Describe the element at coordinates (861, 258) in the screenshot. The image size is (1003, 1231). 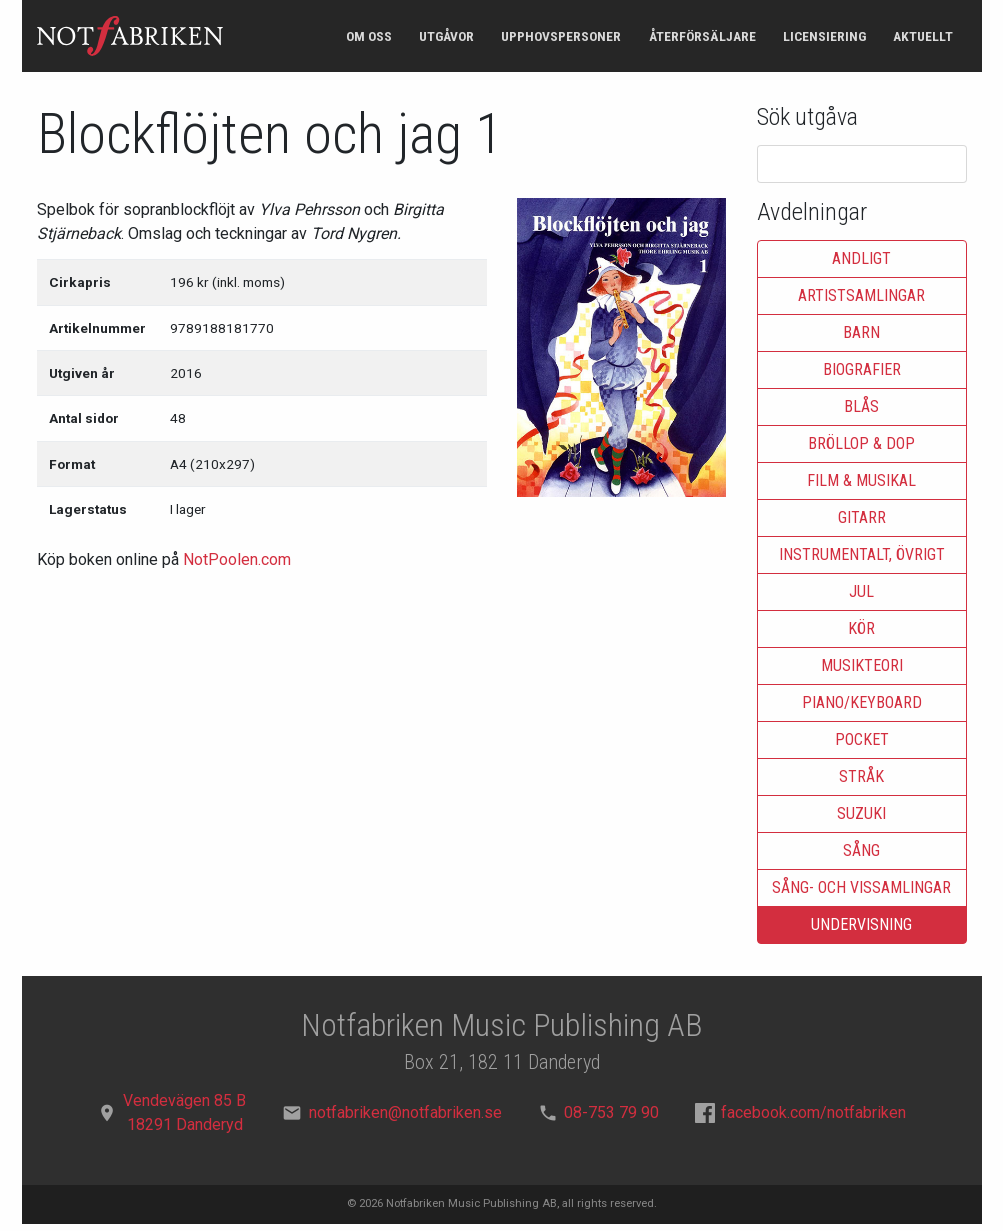
I see `Andligt` at that location.